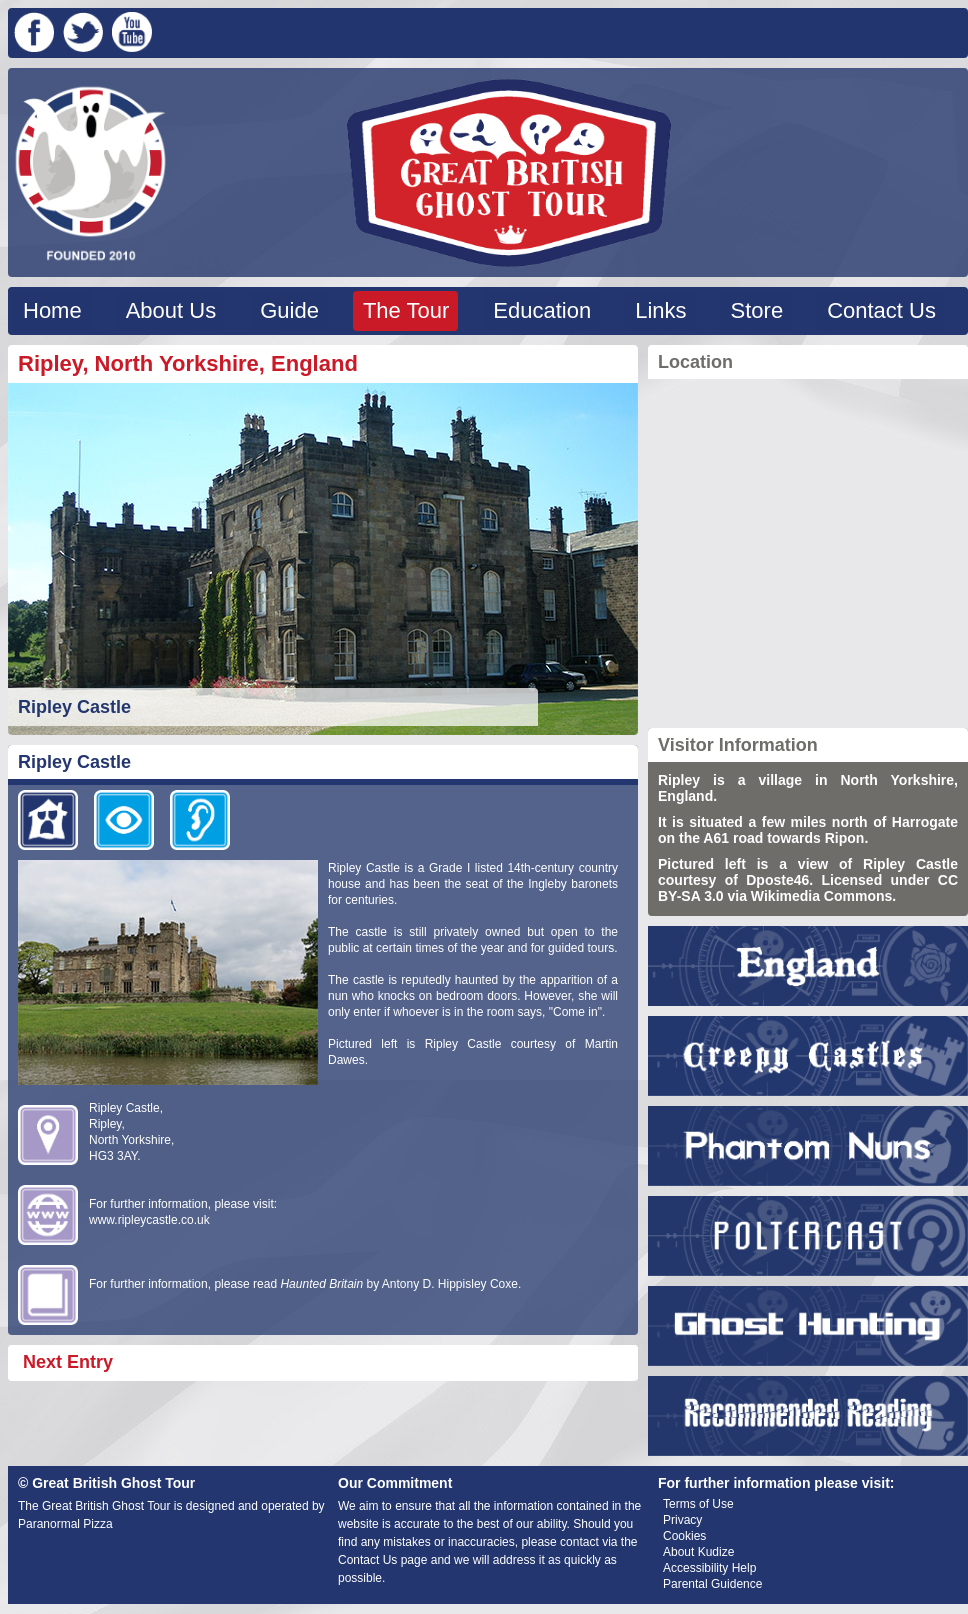 This screenshot has height=1614, width=968. Describe the element at coordinates (542, 310) in the screenshot. I see `Education` at that location.